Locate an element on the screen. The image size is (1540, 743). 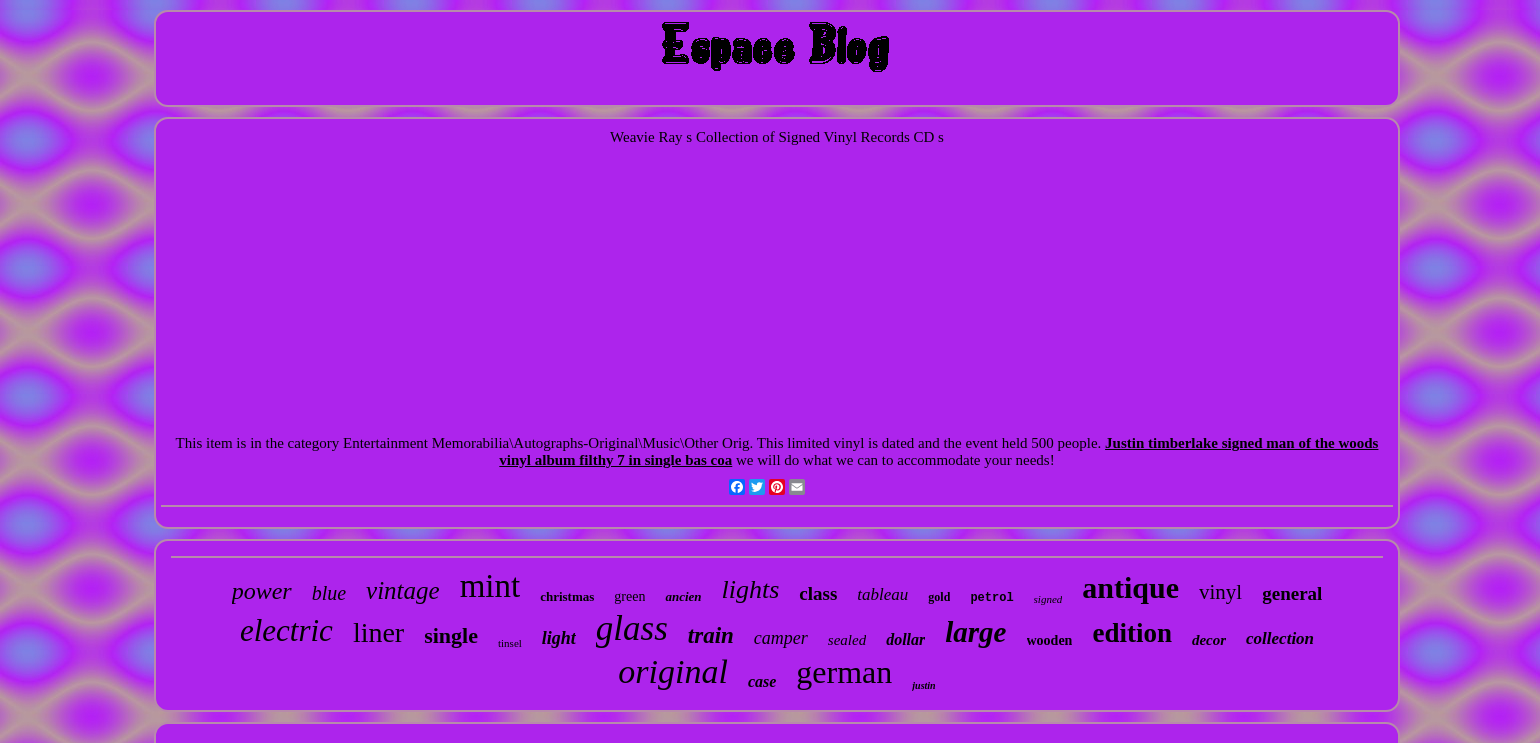
blue is located at coordinates (329, 593).